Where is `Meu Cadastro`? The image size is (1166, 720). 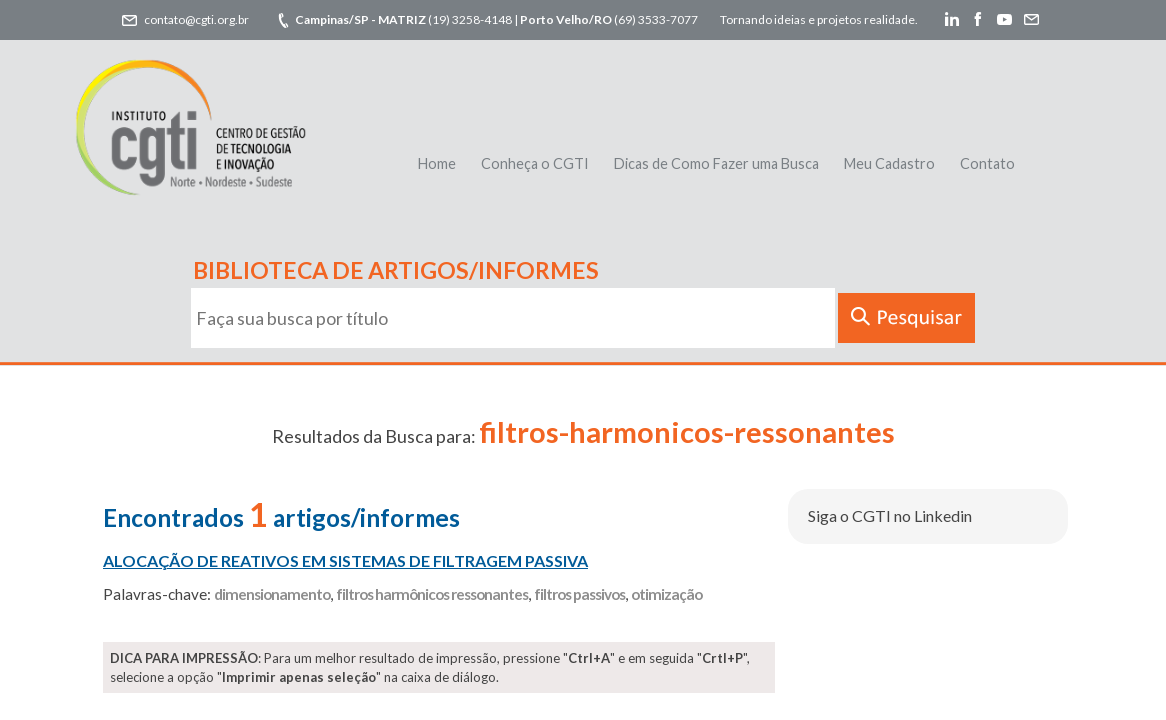
Meu Cadastro is located at coordinates (889, 163).